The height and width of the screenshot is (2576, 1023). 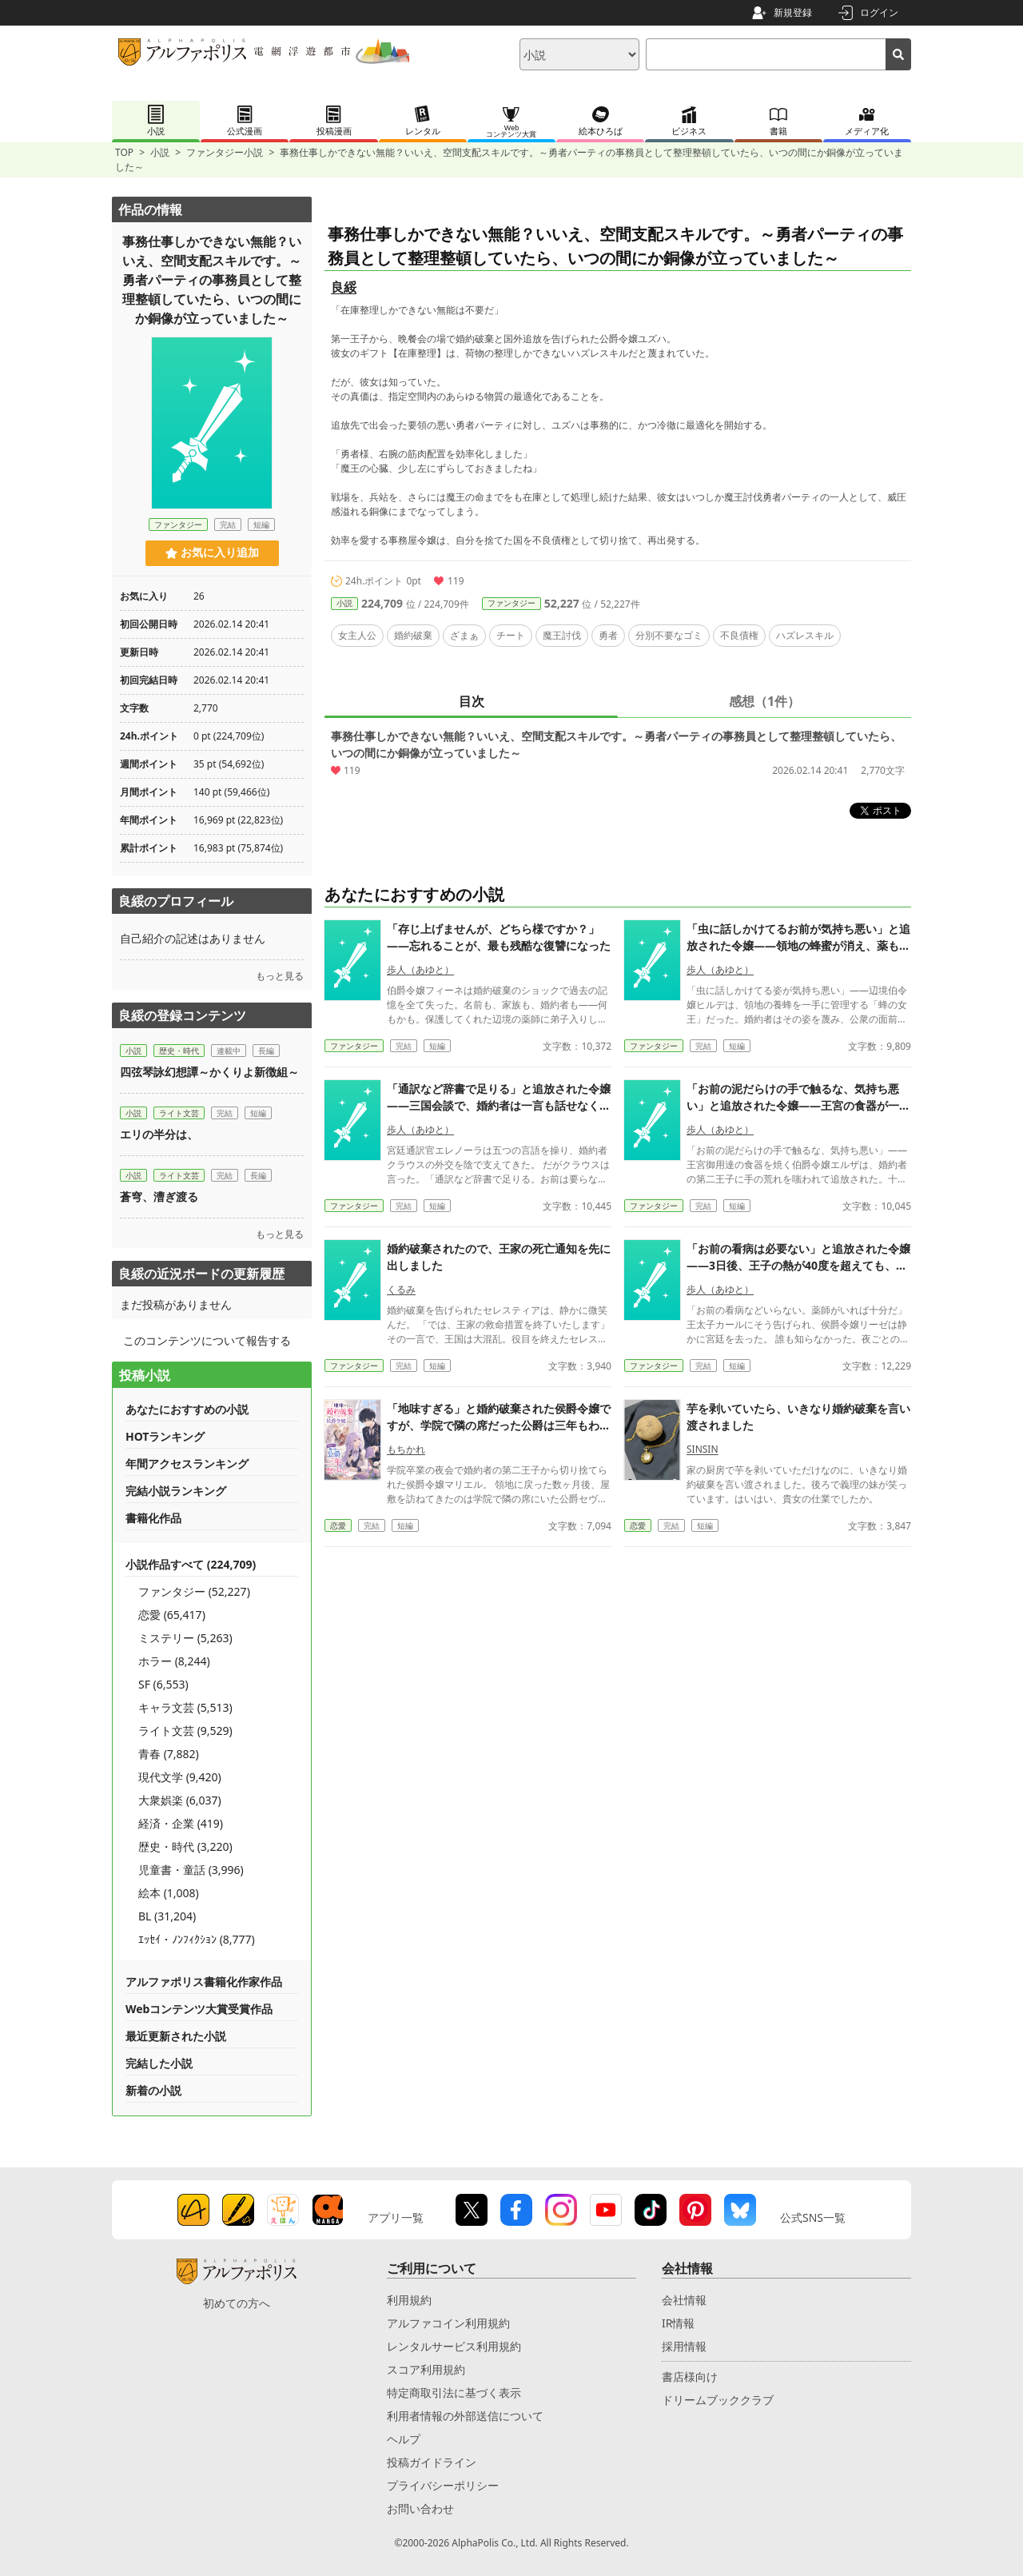 What do you see at coordinates (174, 1661) in the screenshot?
I see `ホラー (8,244)` at bounding box center [174, 1661].